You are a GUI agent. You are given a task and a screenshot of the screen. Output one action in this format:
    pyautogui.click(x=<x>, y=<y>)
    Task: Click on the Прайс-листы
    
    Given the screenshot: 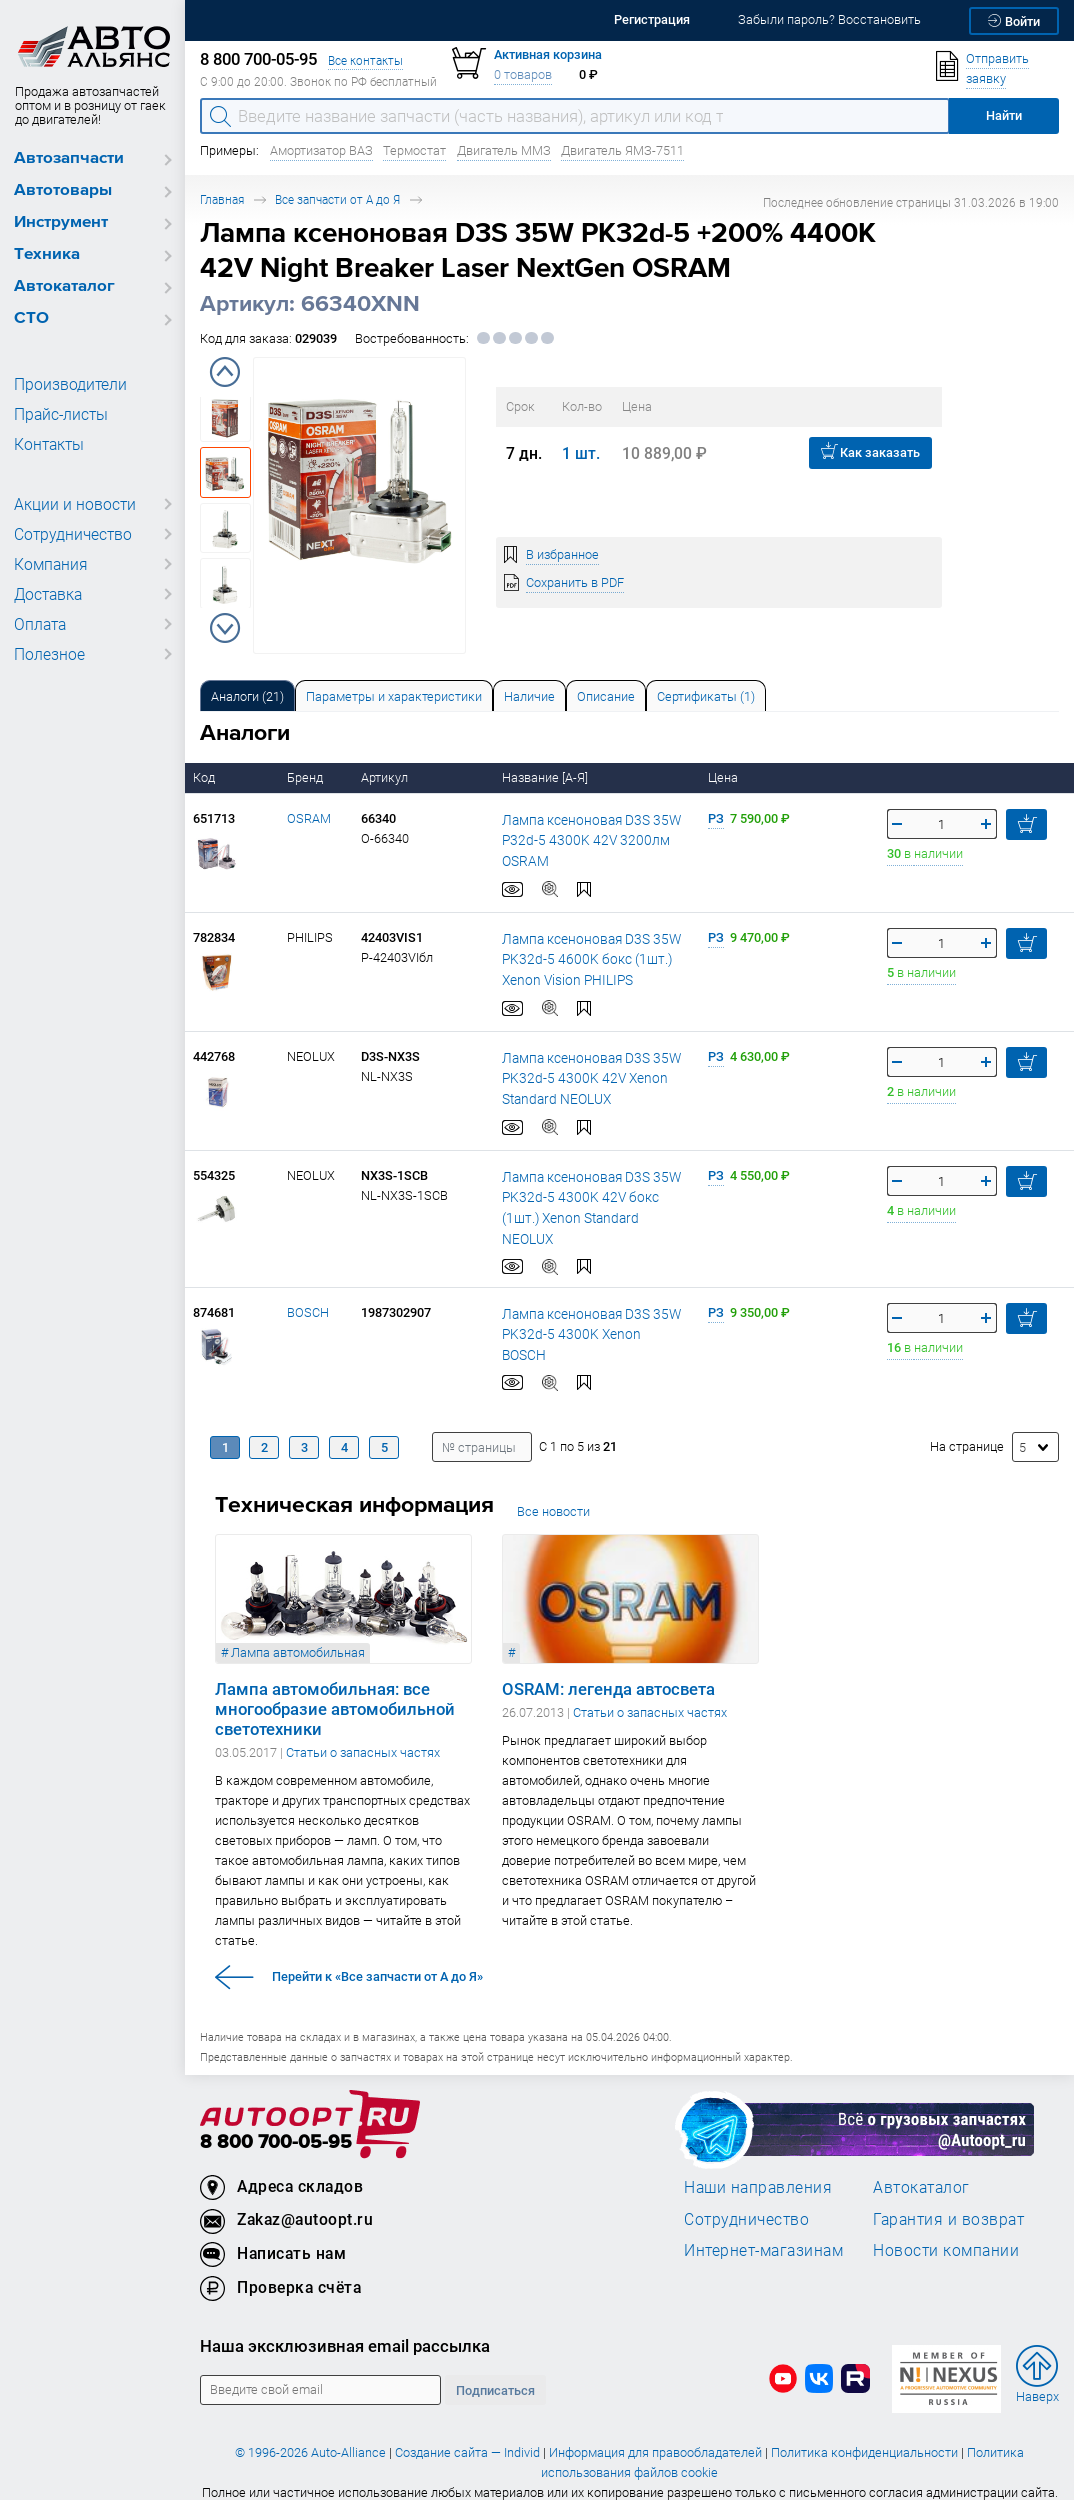 What is the action you would take?
    pyautogui.click(x=58, y=414)
    